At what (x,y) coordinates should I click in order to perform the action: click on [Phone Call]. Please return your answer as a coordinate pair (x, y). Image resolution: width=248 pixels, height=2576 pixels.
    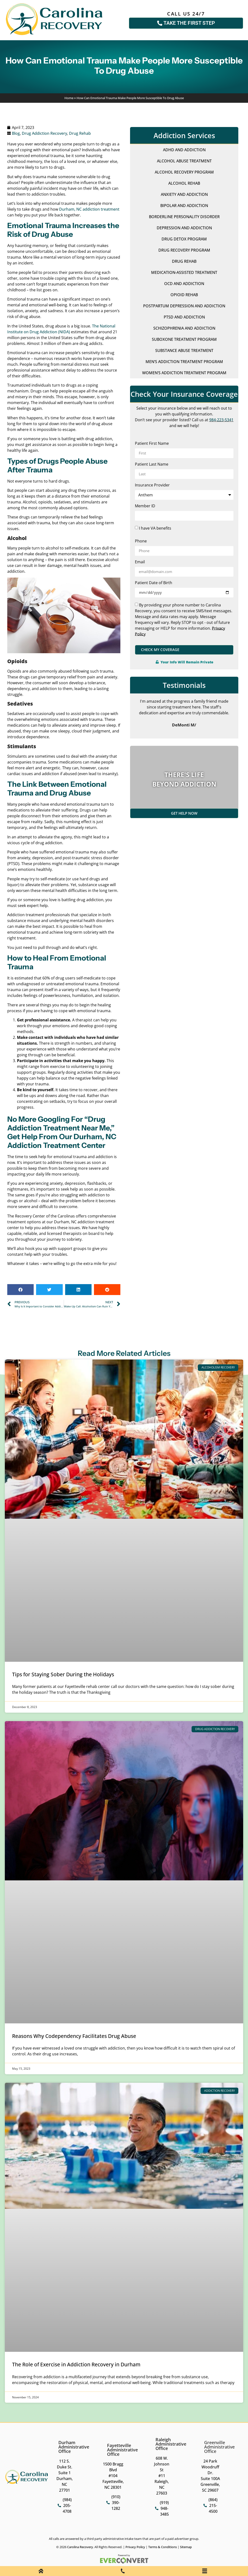
    Looking at the image, I should click on (122, 2572).